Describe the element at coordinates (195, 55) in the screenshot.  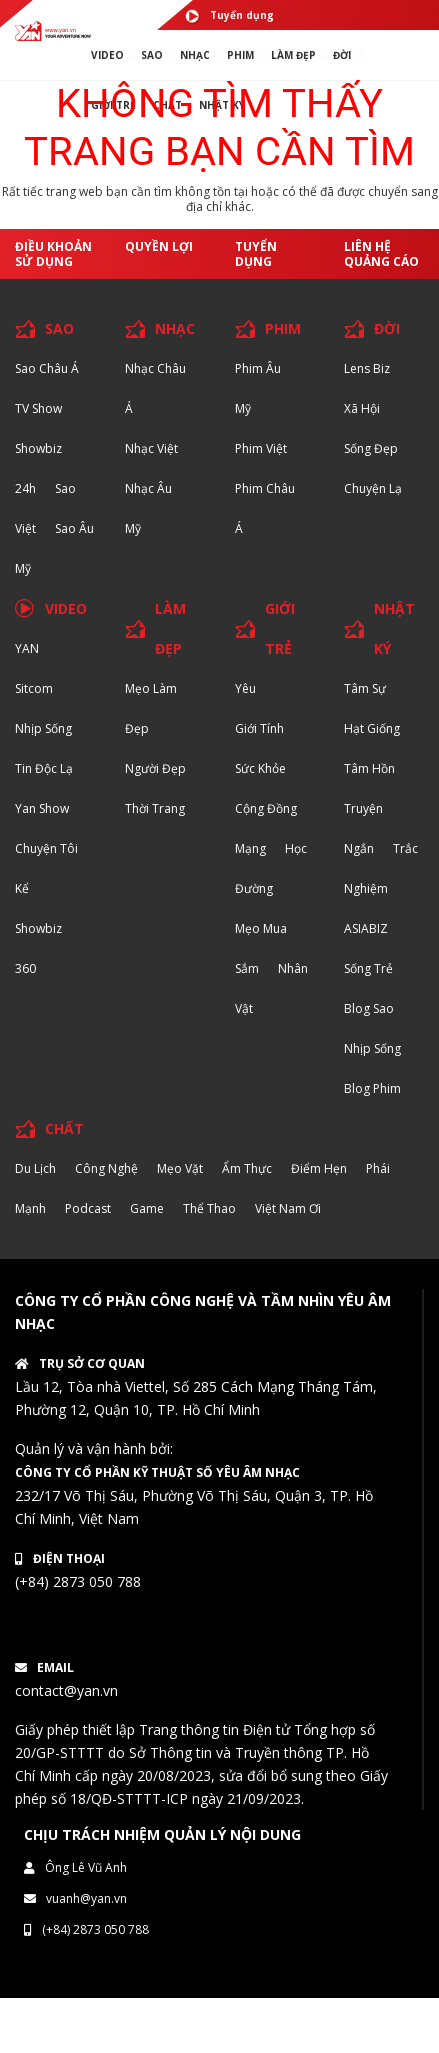
I see `NHẠC` at that location.